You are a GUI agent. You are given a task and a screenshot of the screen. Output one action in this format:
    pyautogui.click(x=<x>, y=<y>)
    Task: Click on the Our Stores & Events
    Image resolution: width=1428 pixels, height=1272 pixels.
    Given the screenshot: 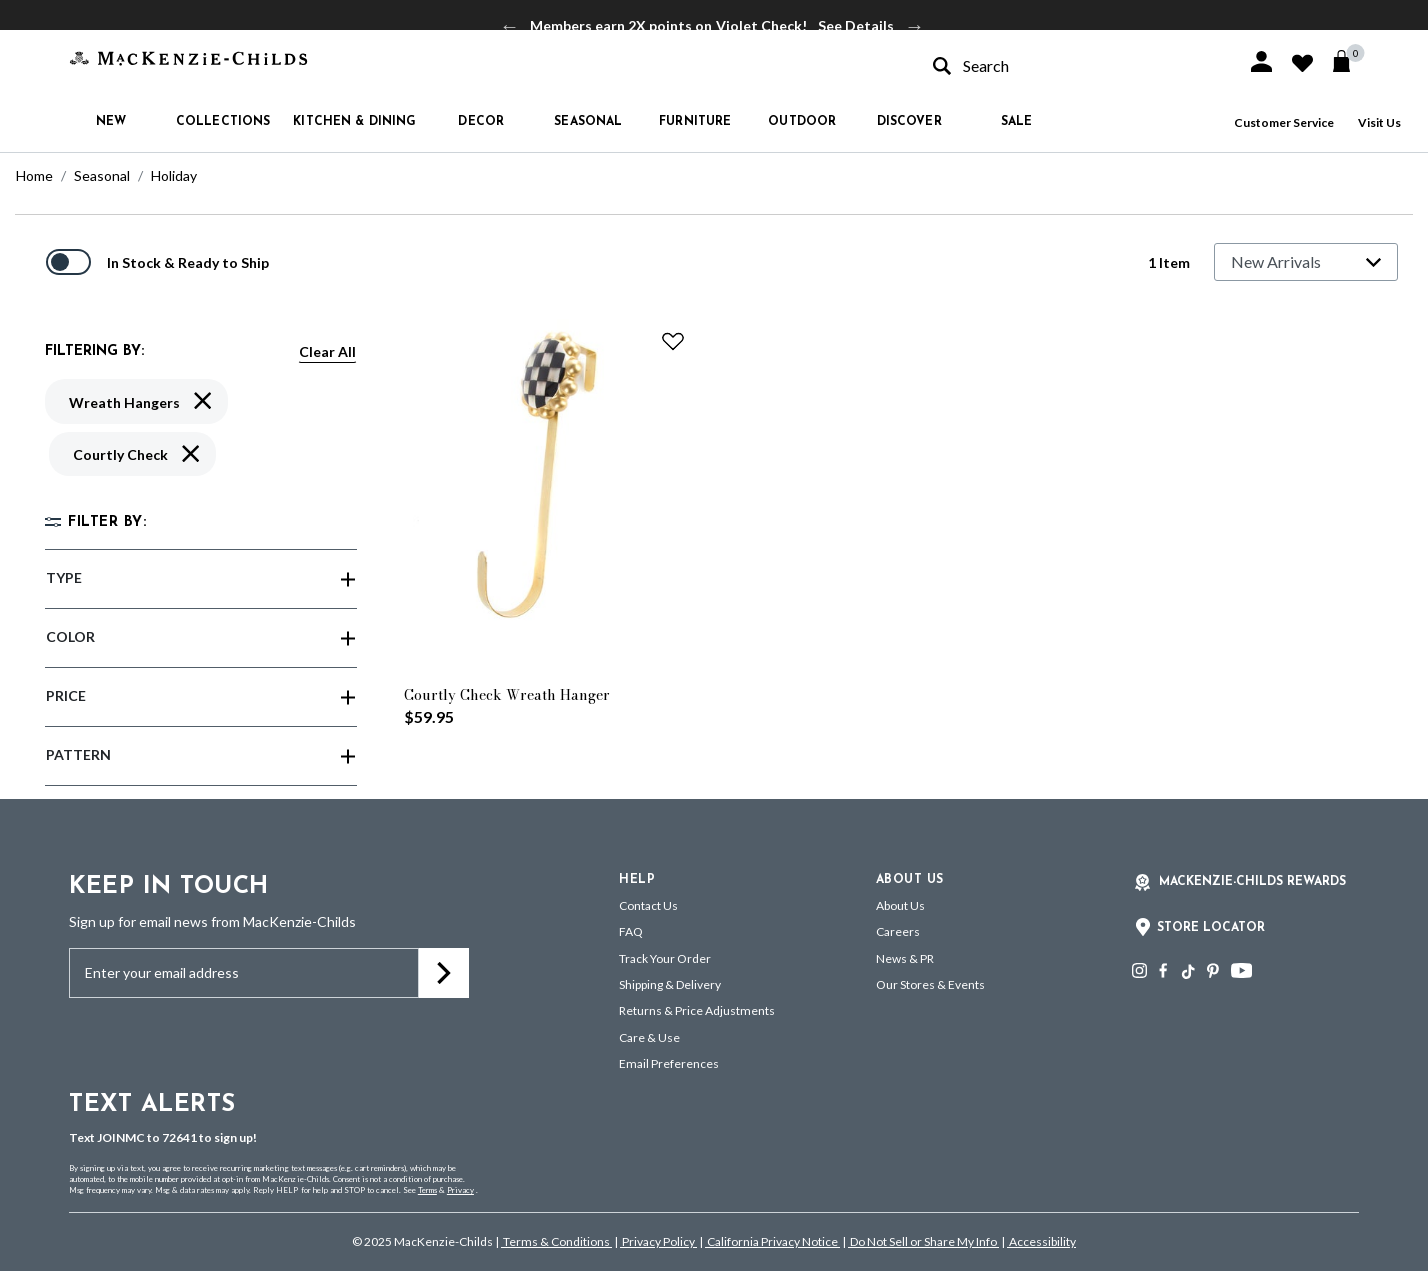 What is the action you would take?
    pyautogui.click(x=930, y=984)
    